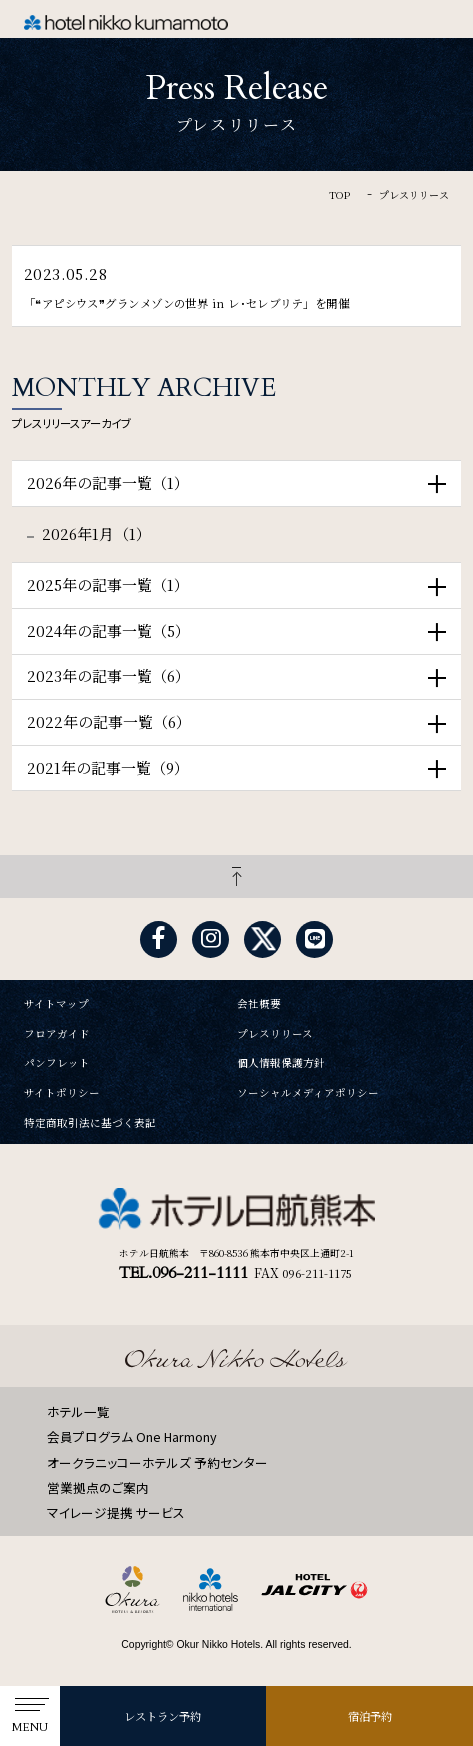 This screenshot has width=473, height=1746. What do you see at coordinates (78, 1411) in the screenshot?
I see `ホテル一覧` at bounding box center [78, 1411].